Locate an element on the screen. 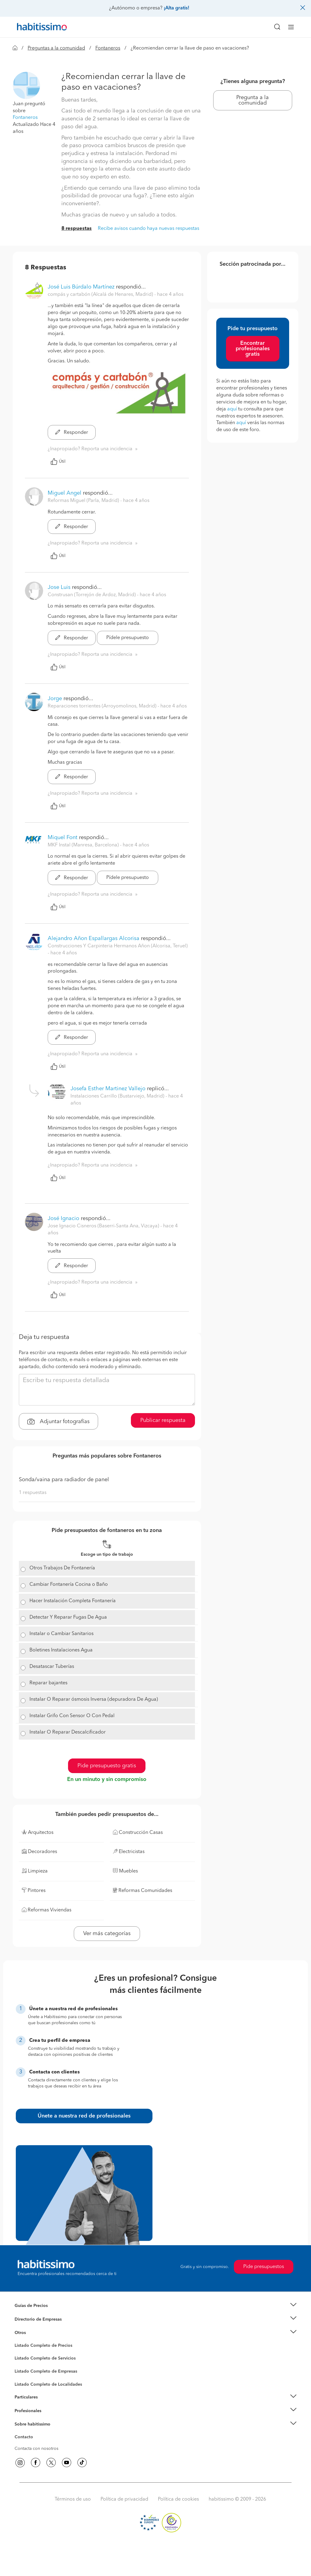 This screenshot has width=311, height=2576. Miquel Font is located at coordinates (62, 837).